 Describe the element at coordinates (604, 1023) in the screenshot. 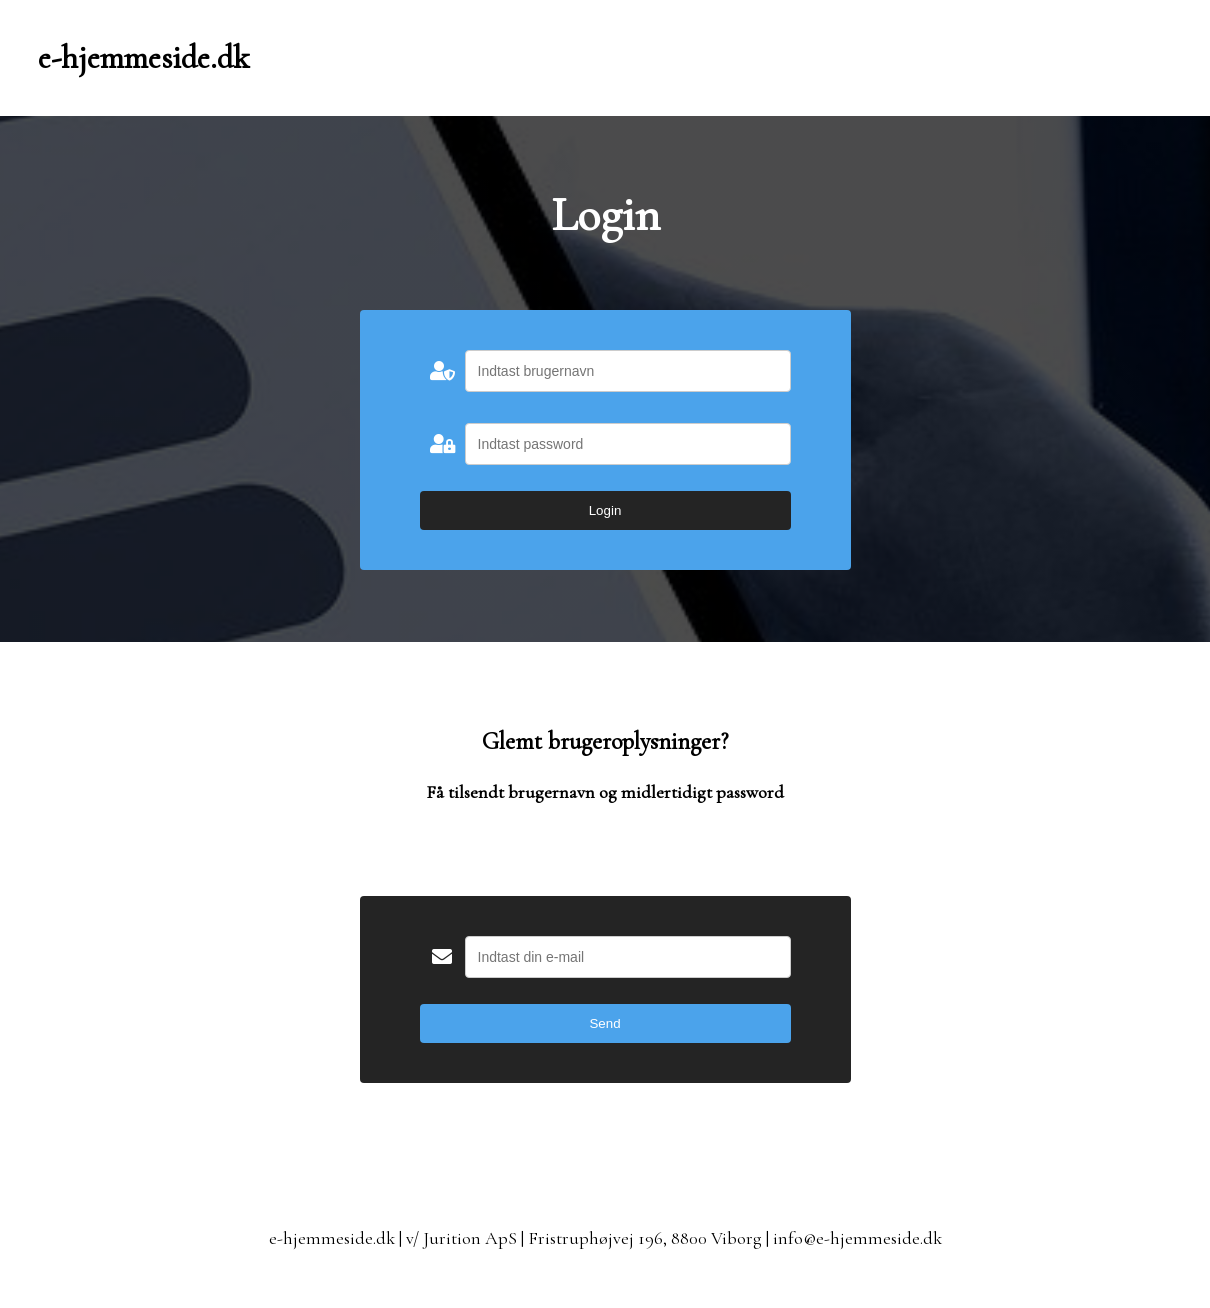

I see `Send` at that location.